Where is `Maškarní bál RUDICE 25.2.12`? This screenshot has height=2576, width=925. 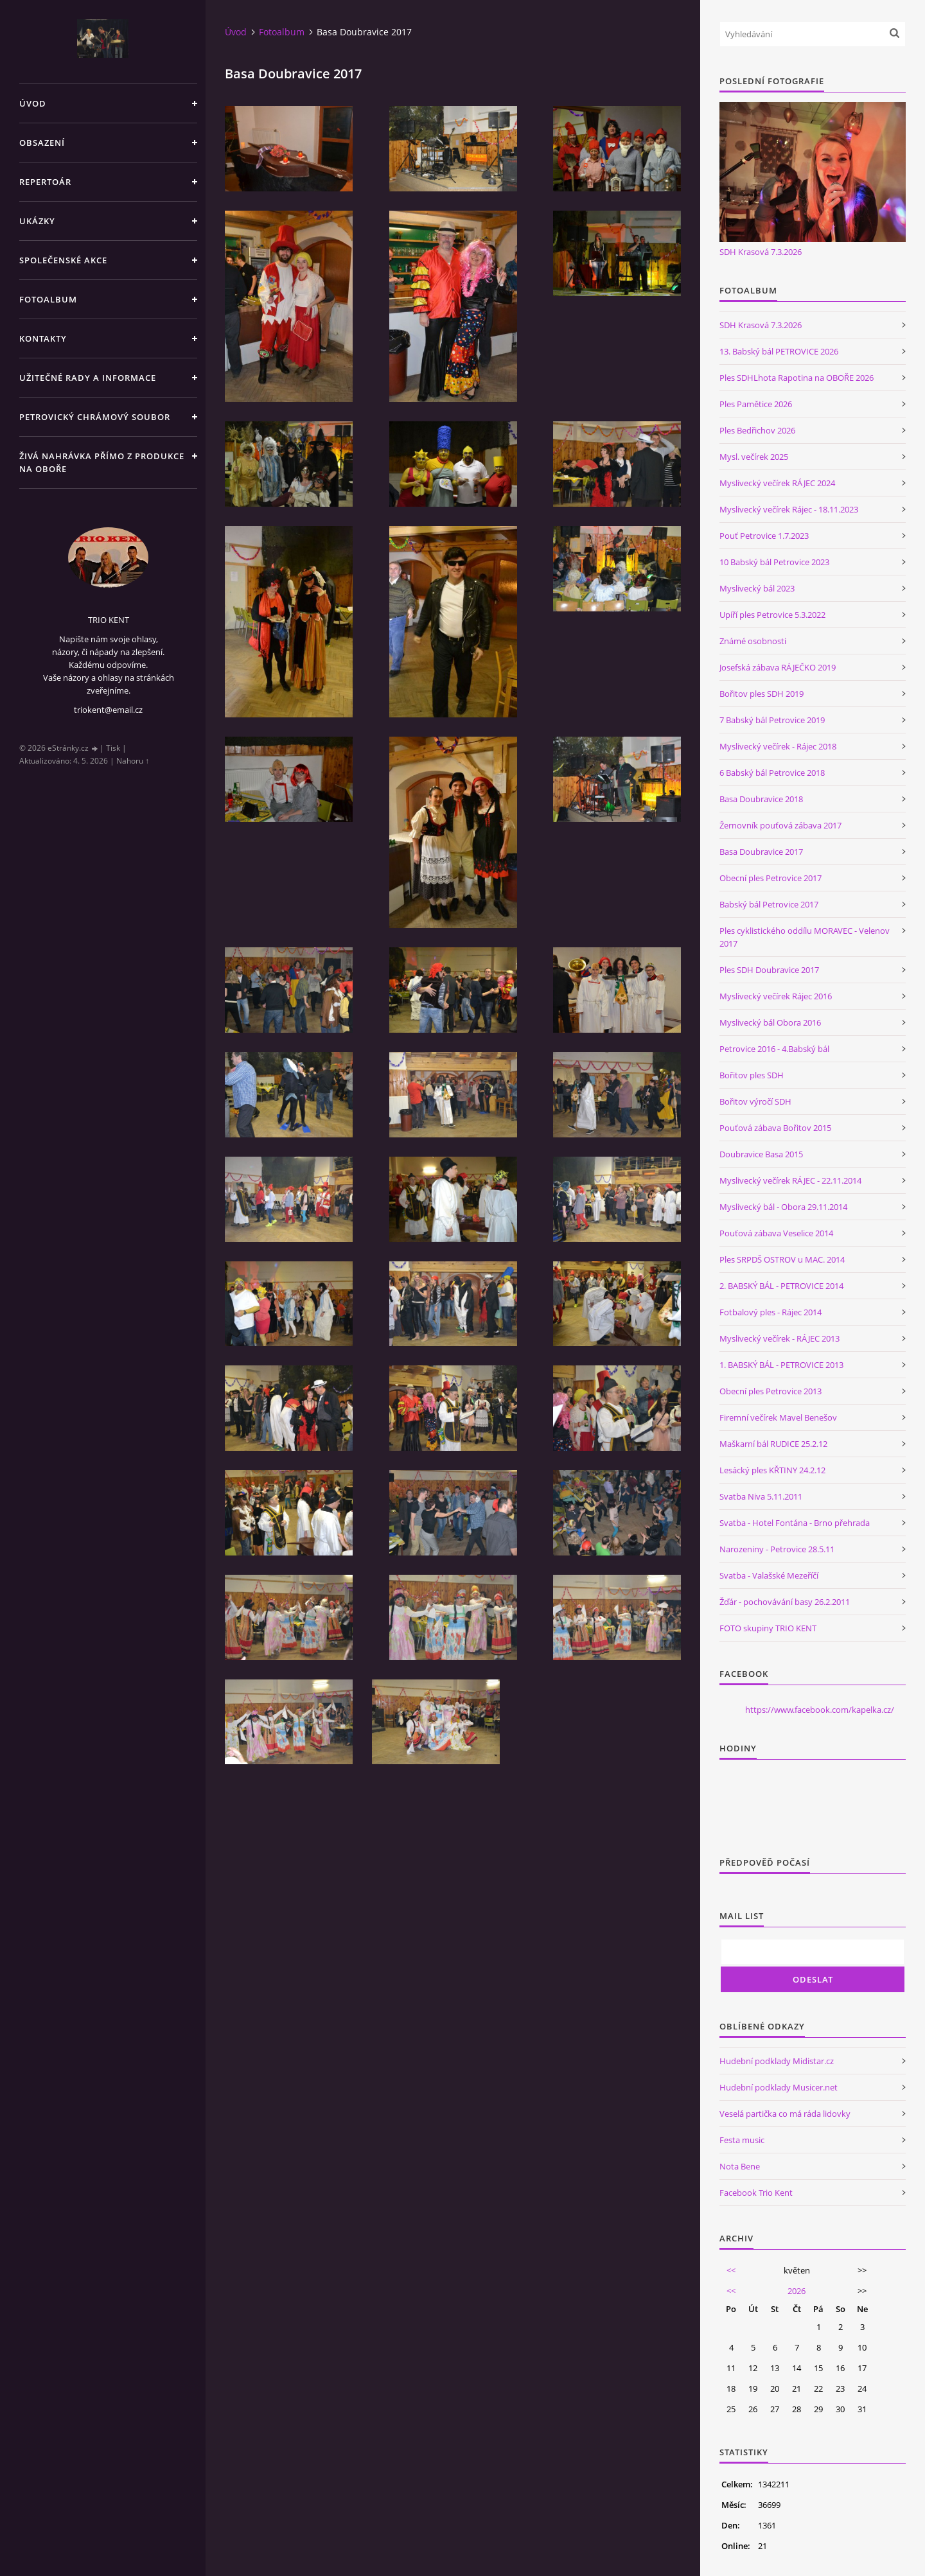 Maškarní bál RUDICE 25.2.12 is located at coordinates (773, 1444).